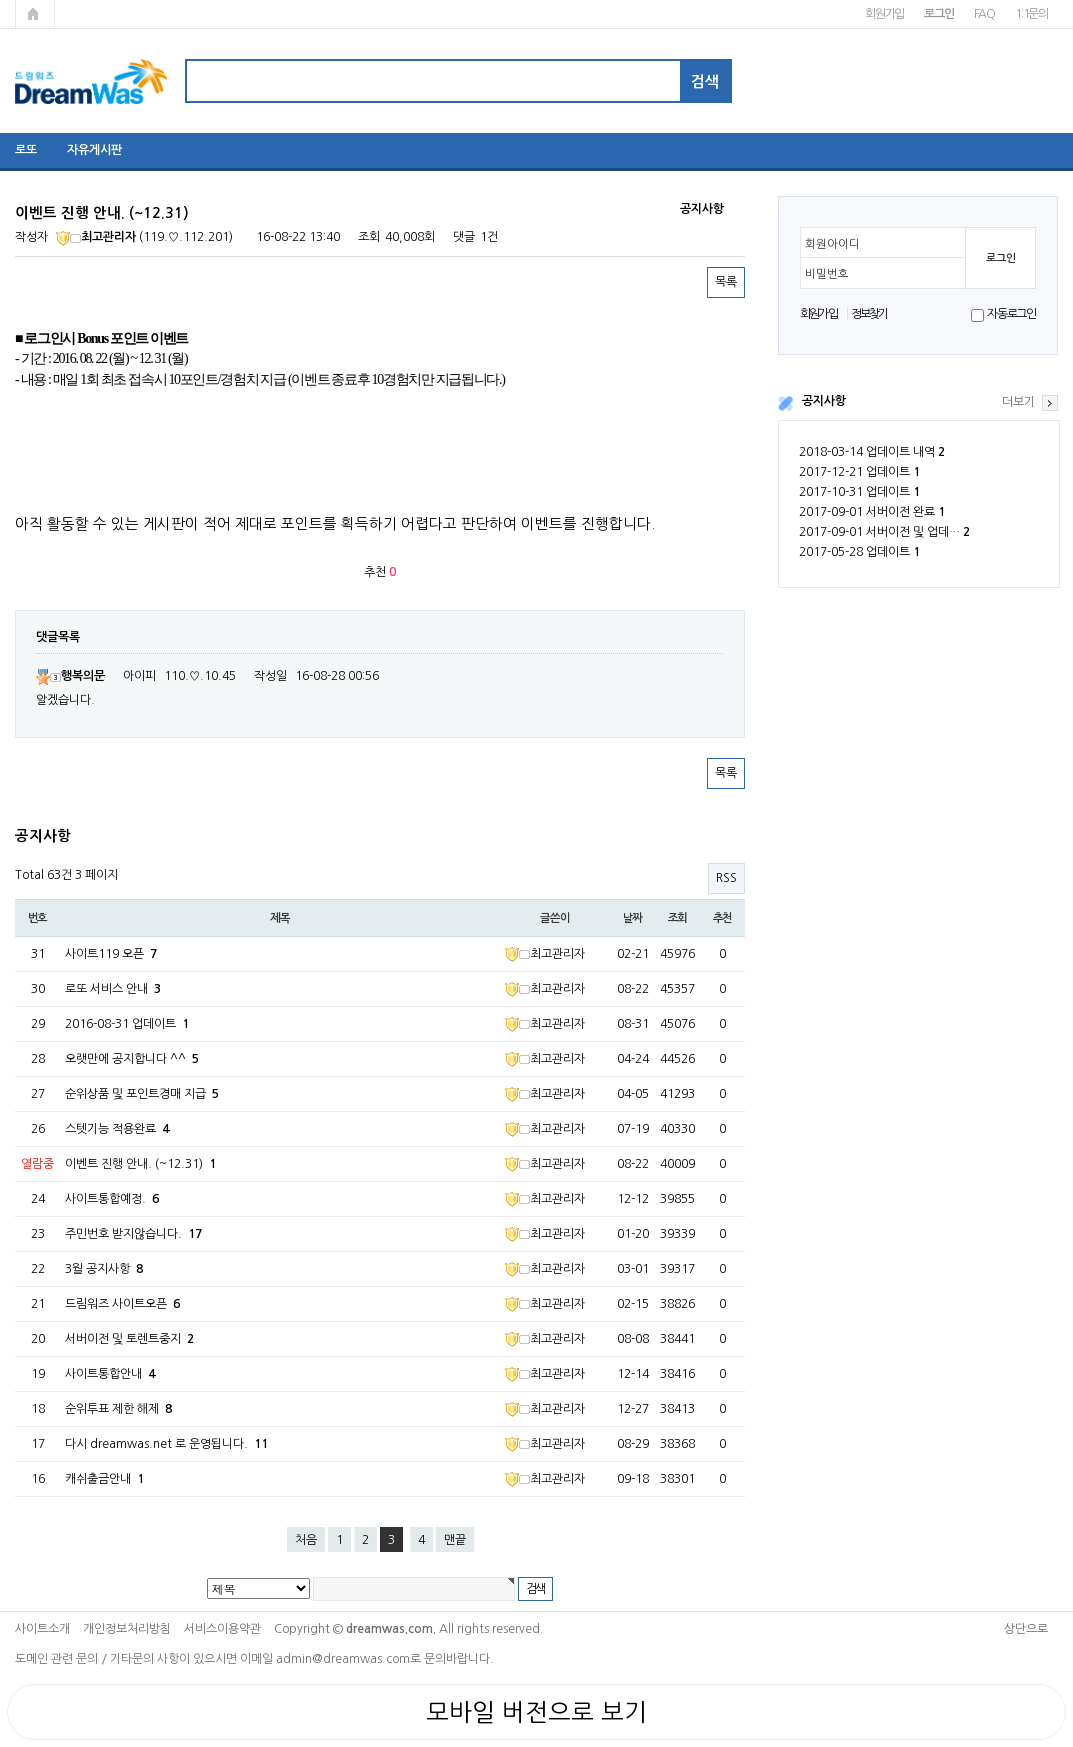 The width and height of the screenshot is (1073, 1747). I want to click on 사이트소개, so click(42, 1629).